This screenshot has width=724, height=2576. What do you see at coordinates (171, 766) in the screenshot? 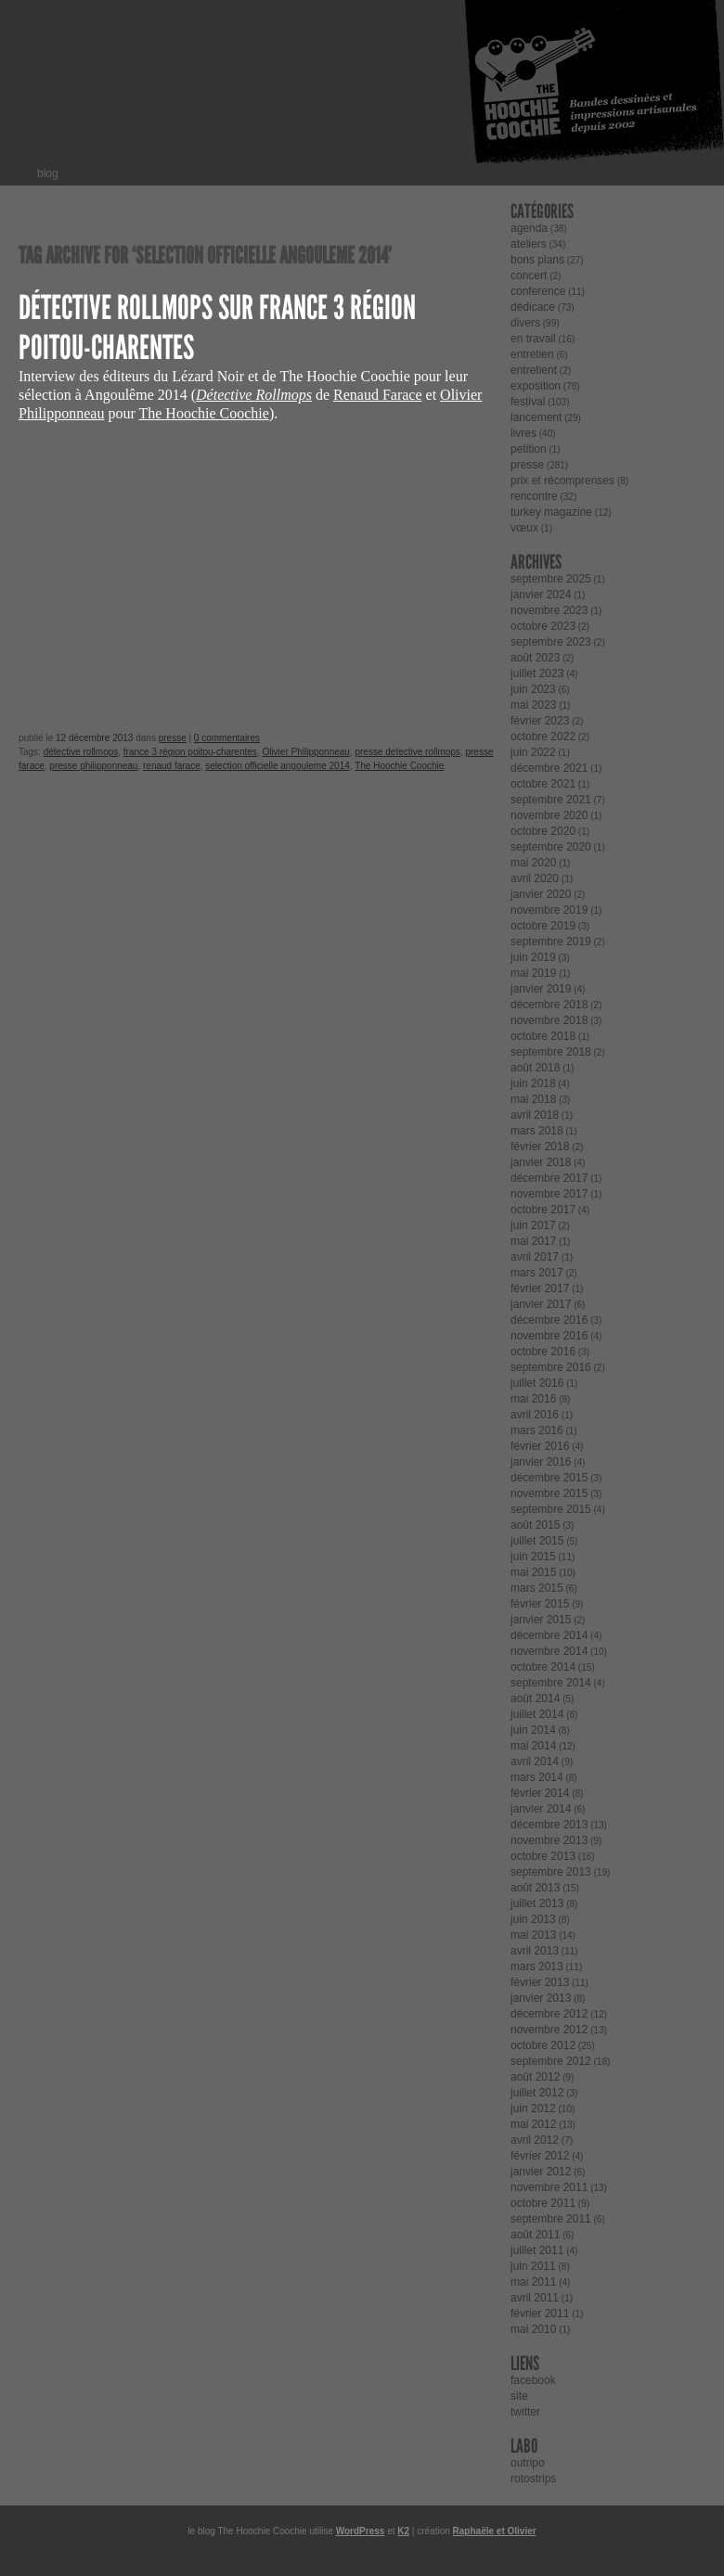
I see `renaud farace` at bounding box center [171, 766].